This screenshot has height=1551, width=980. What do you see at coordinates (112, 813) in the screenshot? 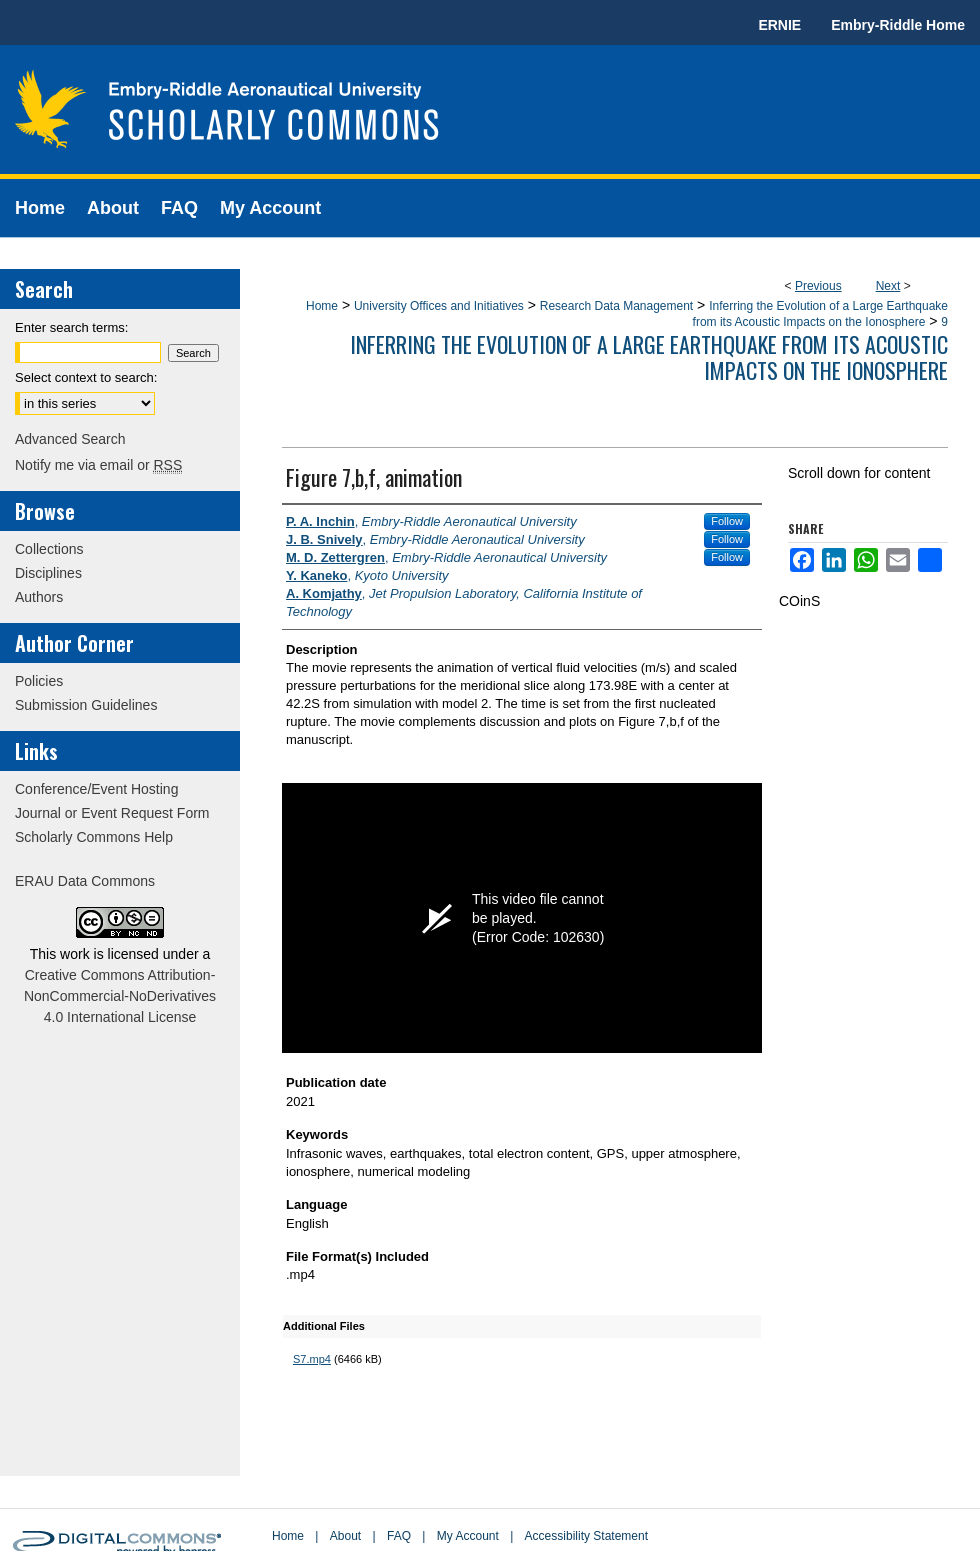
I see `Journal or Event Request Form` at bounding box center [112, 813].